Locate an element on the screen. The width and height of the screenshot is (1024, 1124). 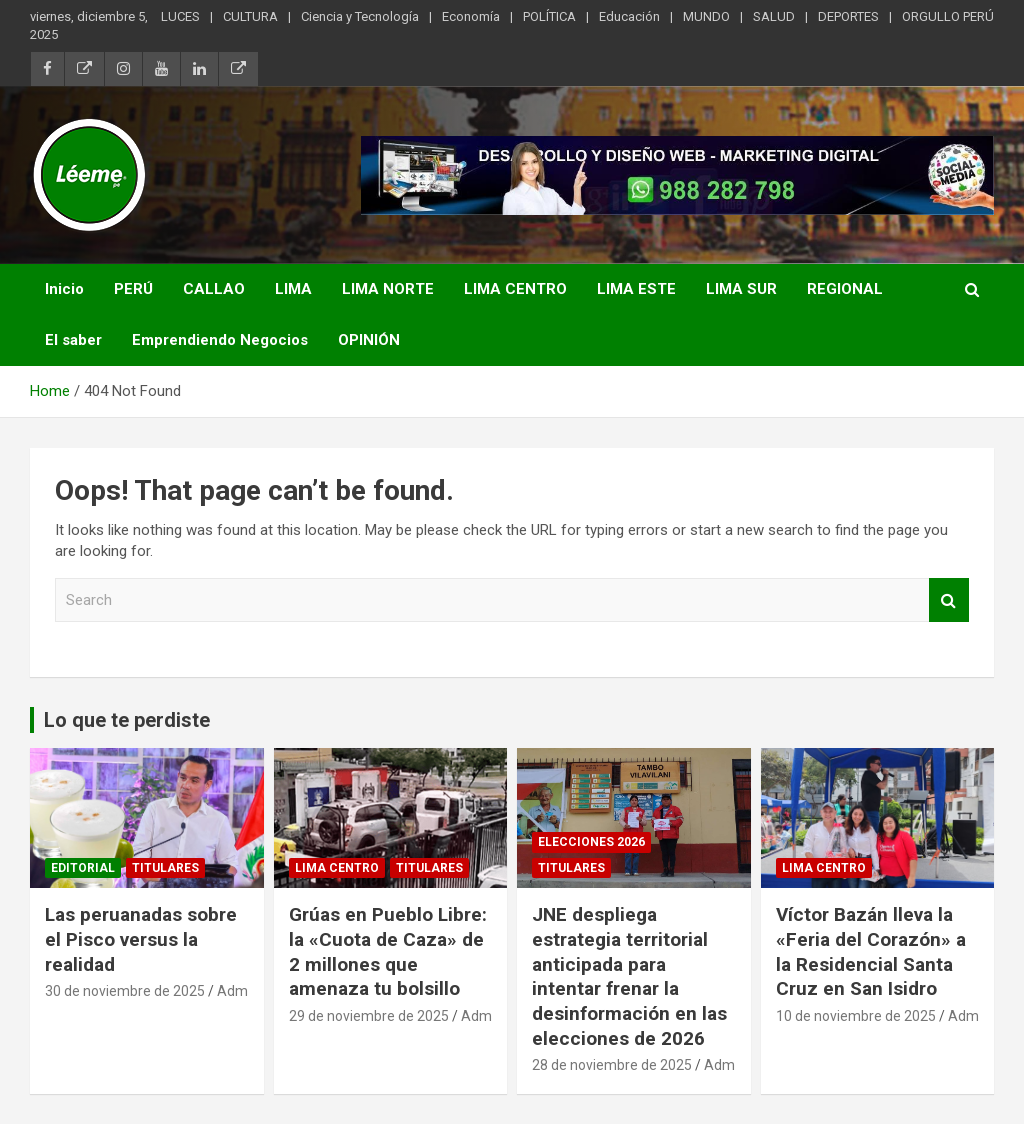
JNE despliega estrategia territorial anticipada para intentar frenar la desinformación en las elecciones de 2026 is located at coordinates (629, 976).